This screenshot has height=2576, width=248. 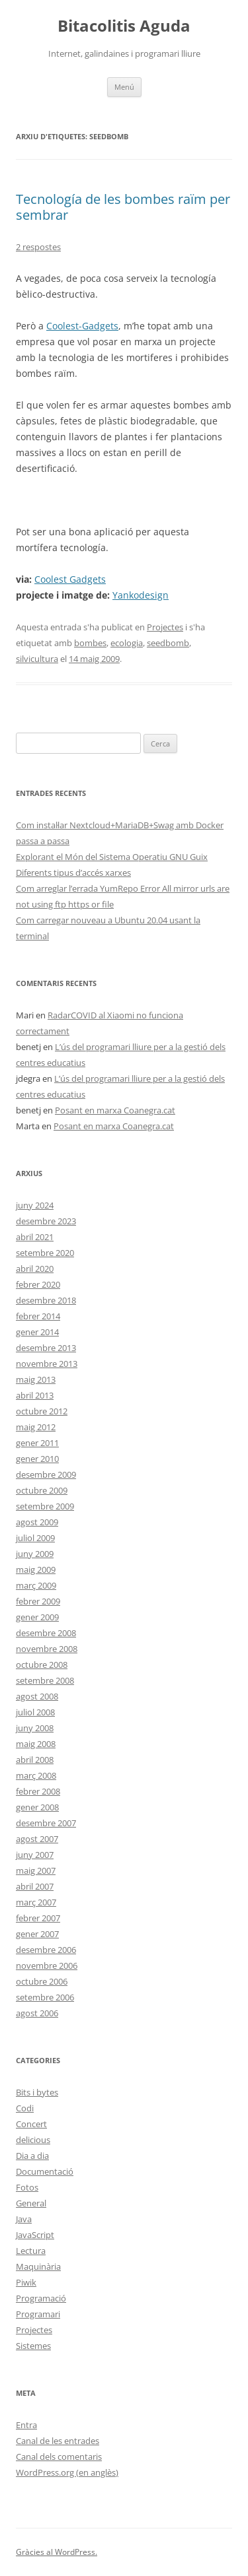 I want to click on gener 2011, so click(x=37, y=1443).